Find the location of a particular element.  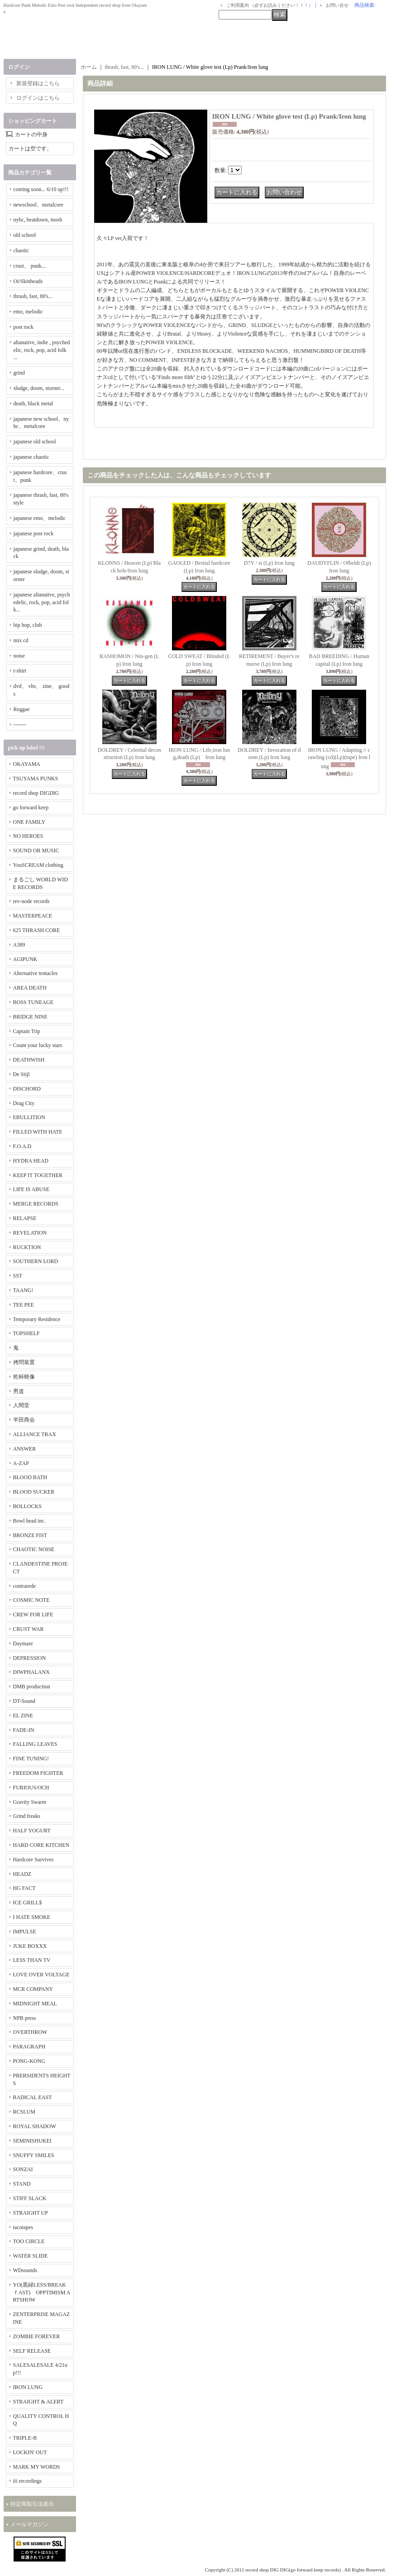

crust、 punk... is located at coordinates (30, 266).